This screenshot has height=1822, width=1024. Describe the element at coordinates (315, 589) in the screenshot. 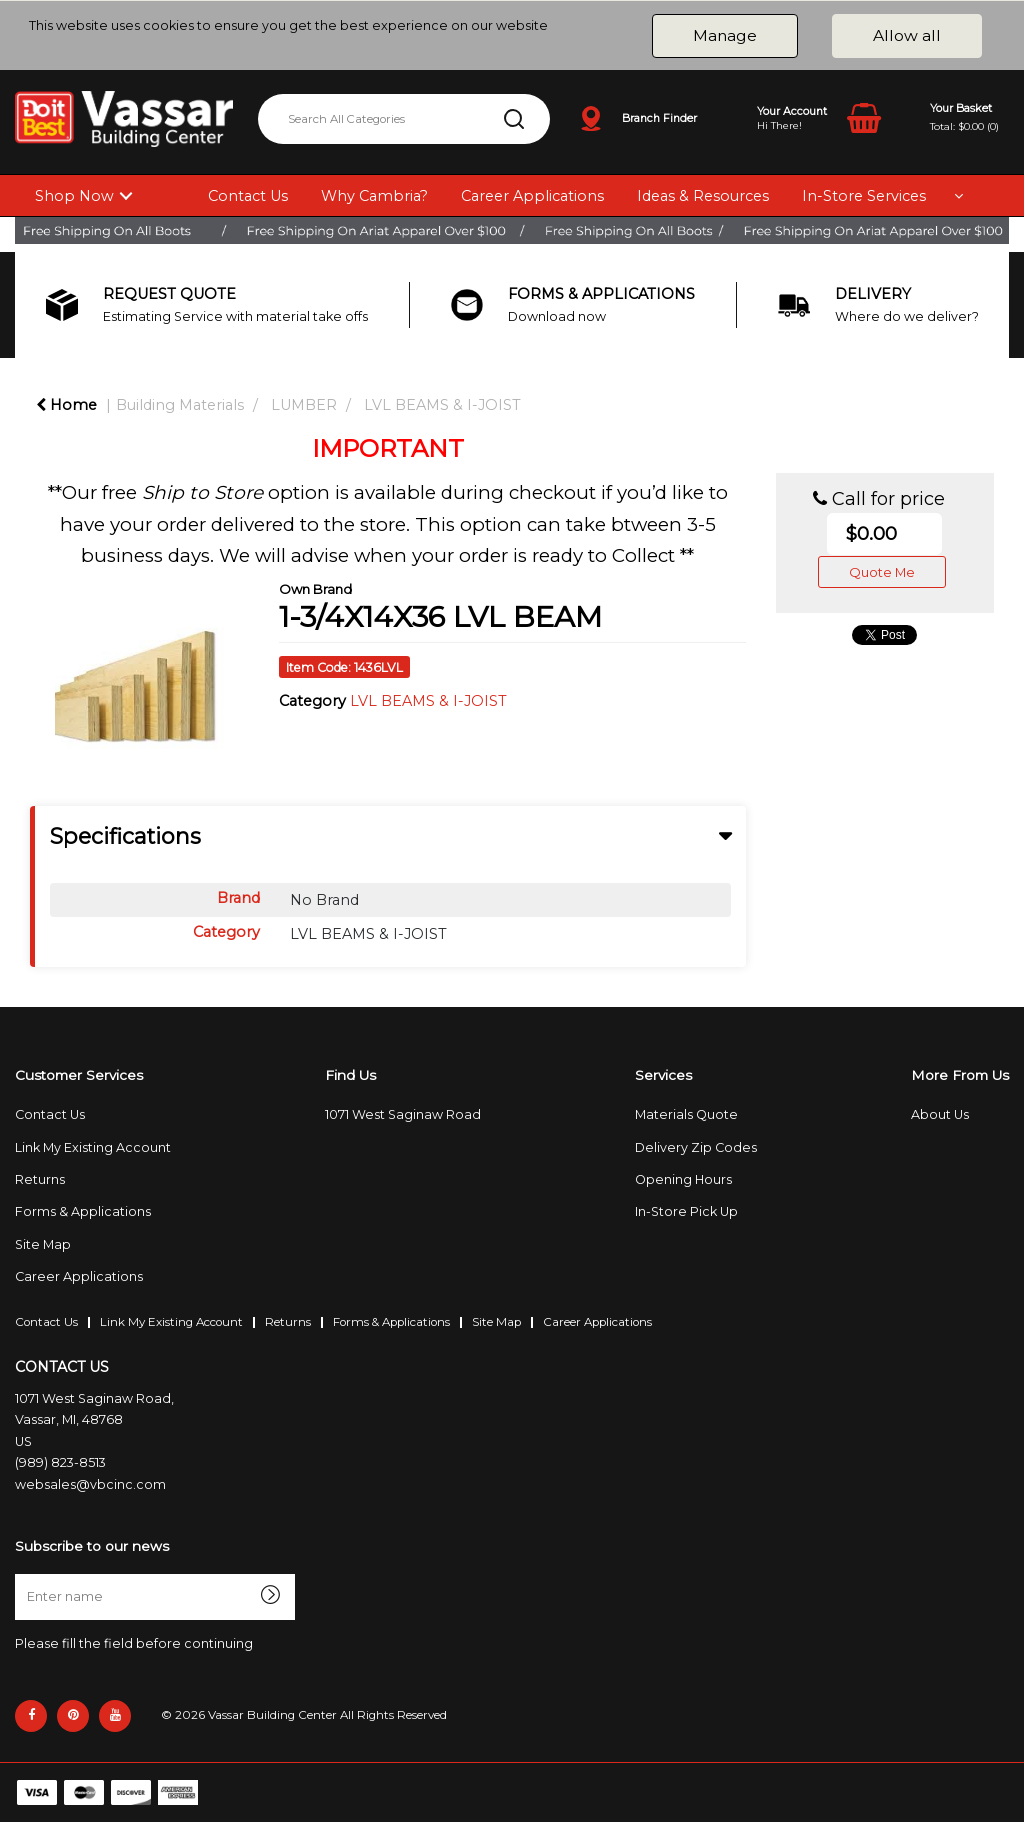

I see `Own Brand` at that location.